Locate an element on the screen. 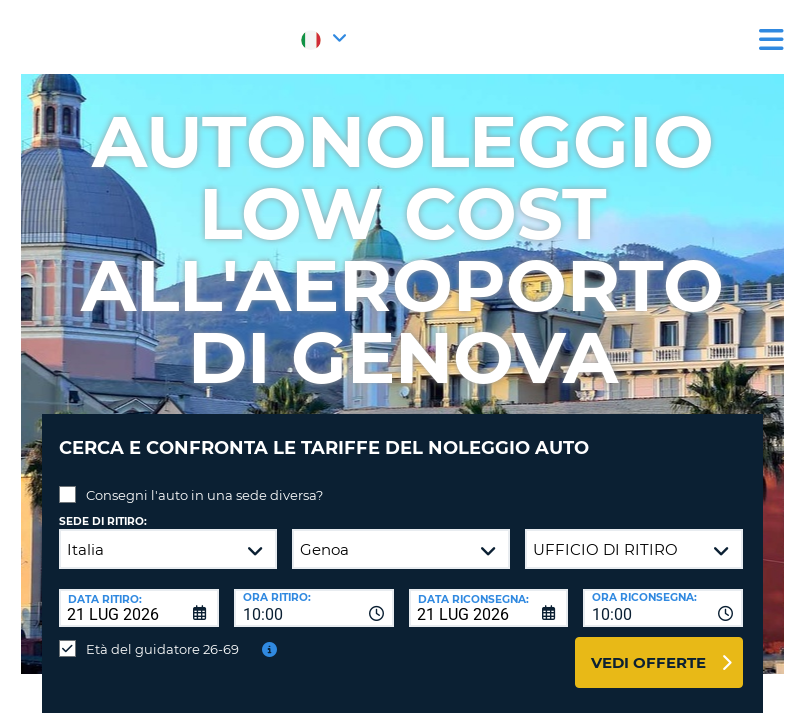 This screenshot has width=805, height=720. Consegni l'auto in una sede diversa? is located at coordinates (204, 480).